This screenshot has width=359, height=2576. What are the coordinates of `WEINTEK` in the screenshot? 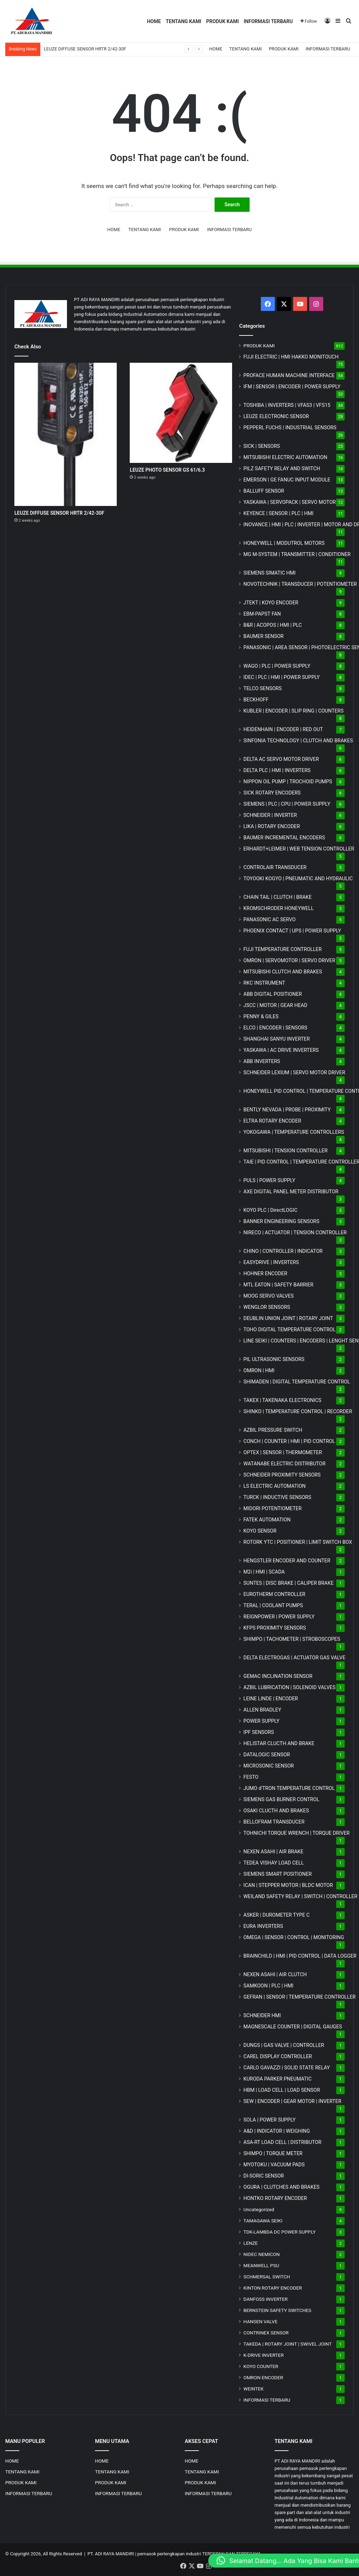 It's located at (253, 2388).